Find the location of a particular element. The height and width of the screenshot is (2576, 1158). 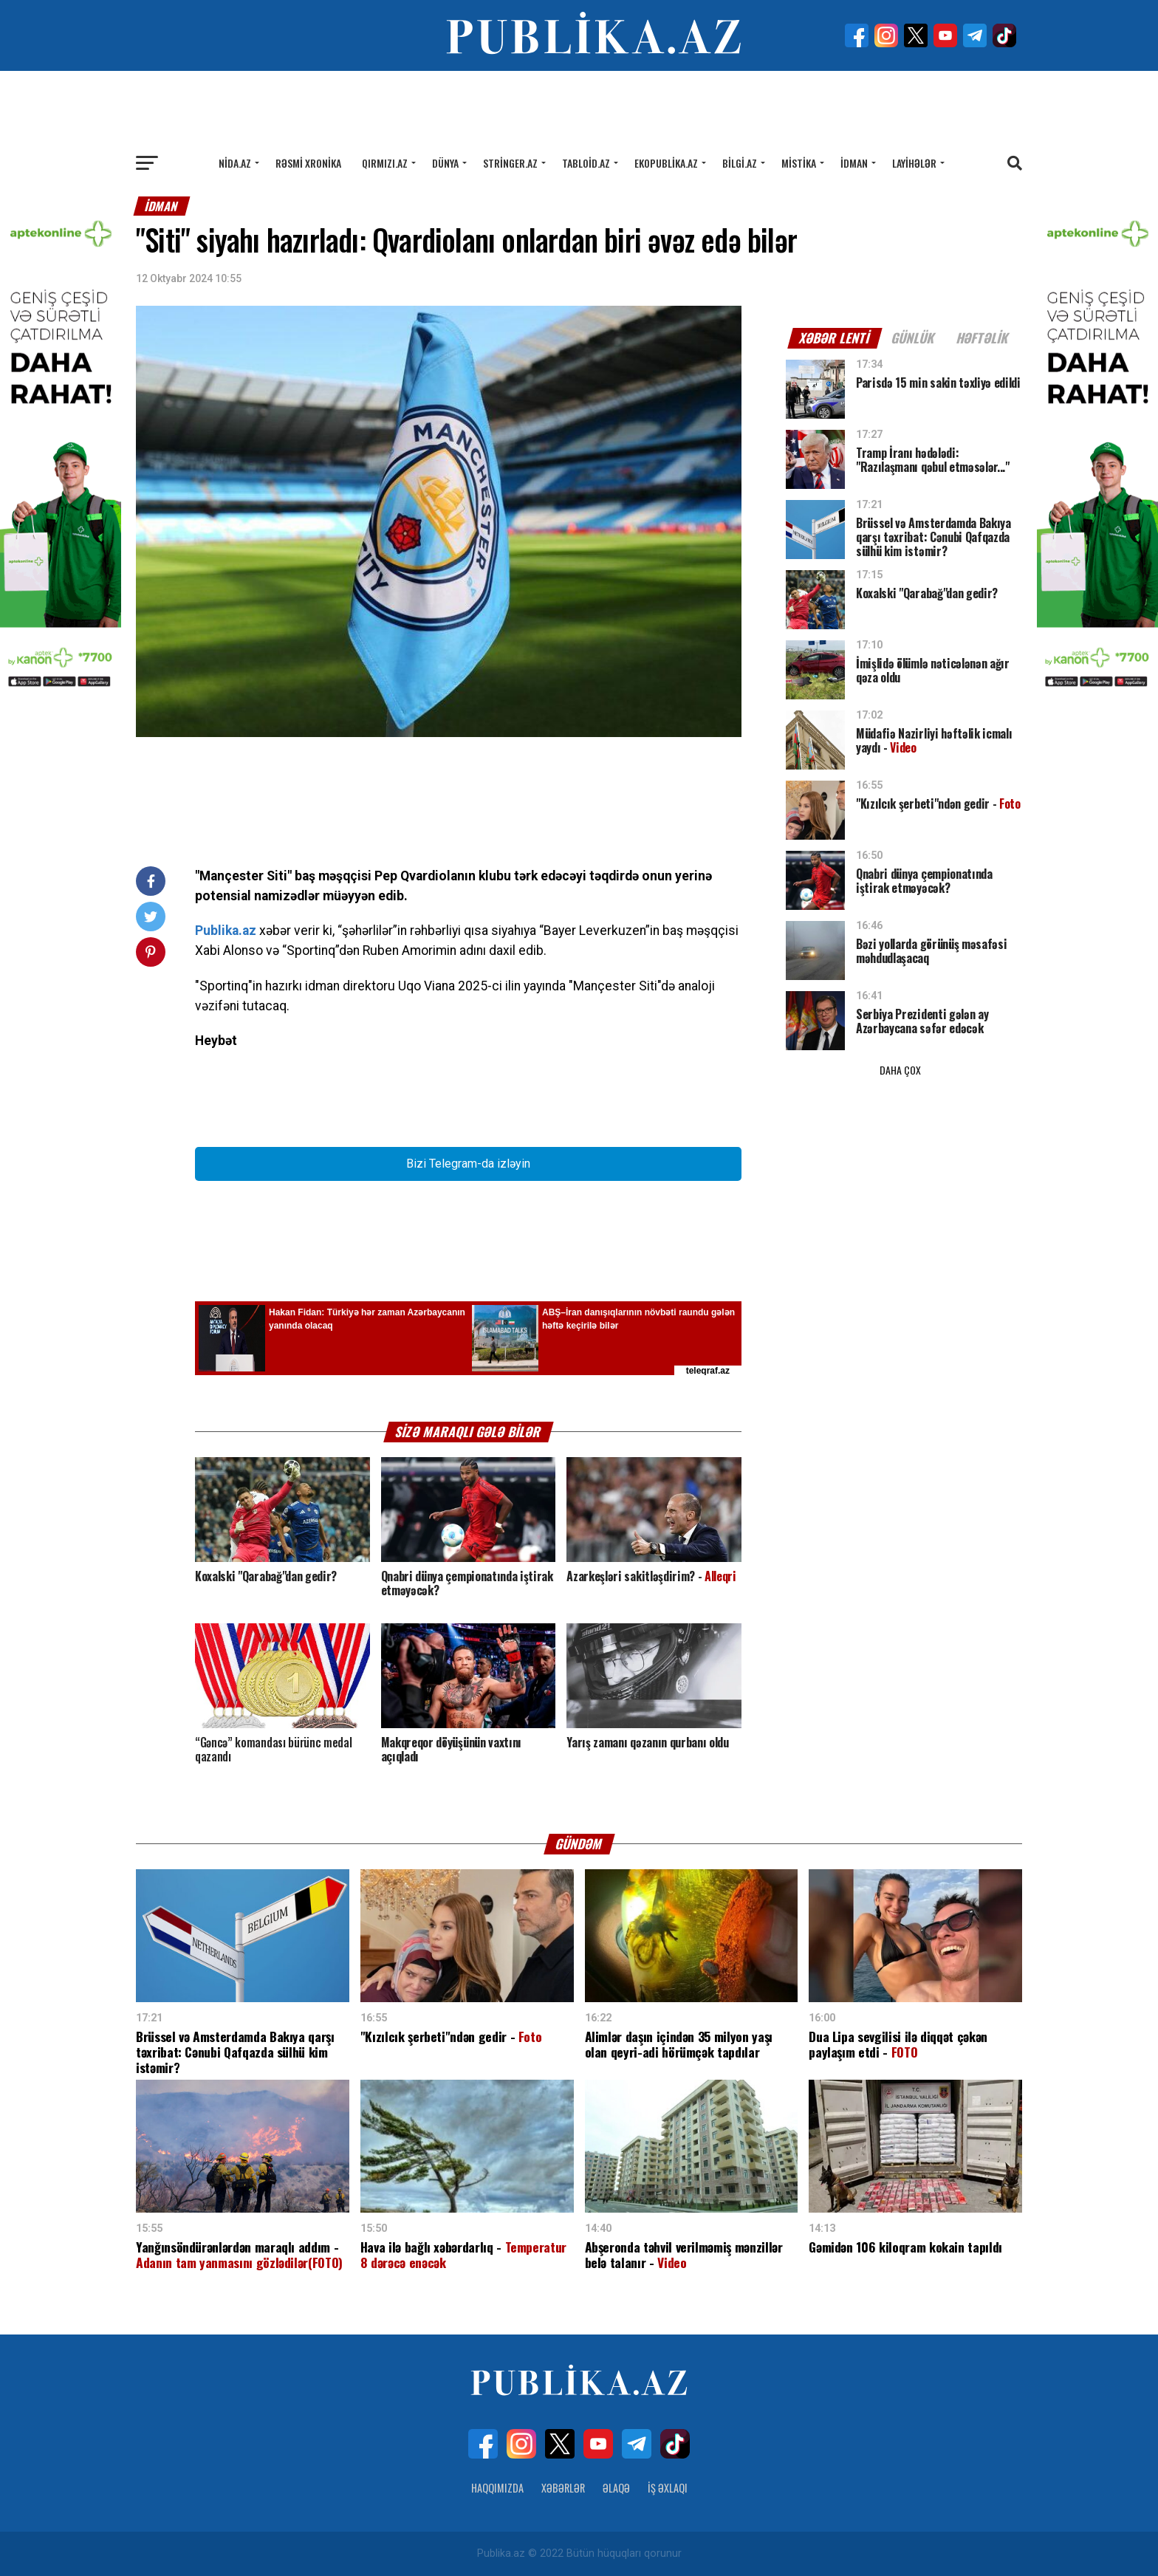

Publika.az is located at coordinates (225, 930).